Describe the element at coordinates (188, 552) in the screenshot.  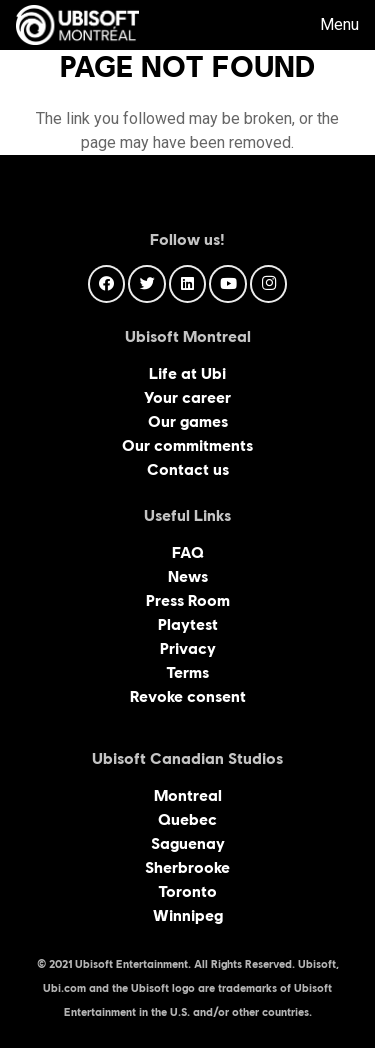
I see `FAQ` at that location.